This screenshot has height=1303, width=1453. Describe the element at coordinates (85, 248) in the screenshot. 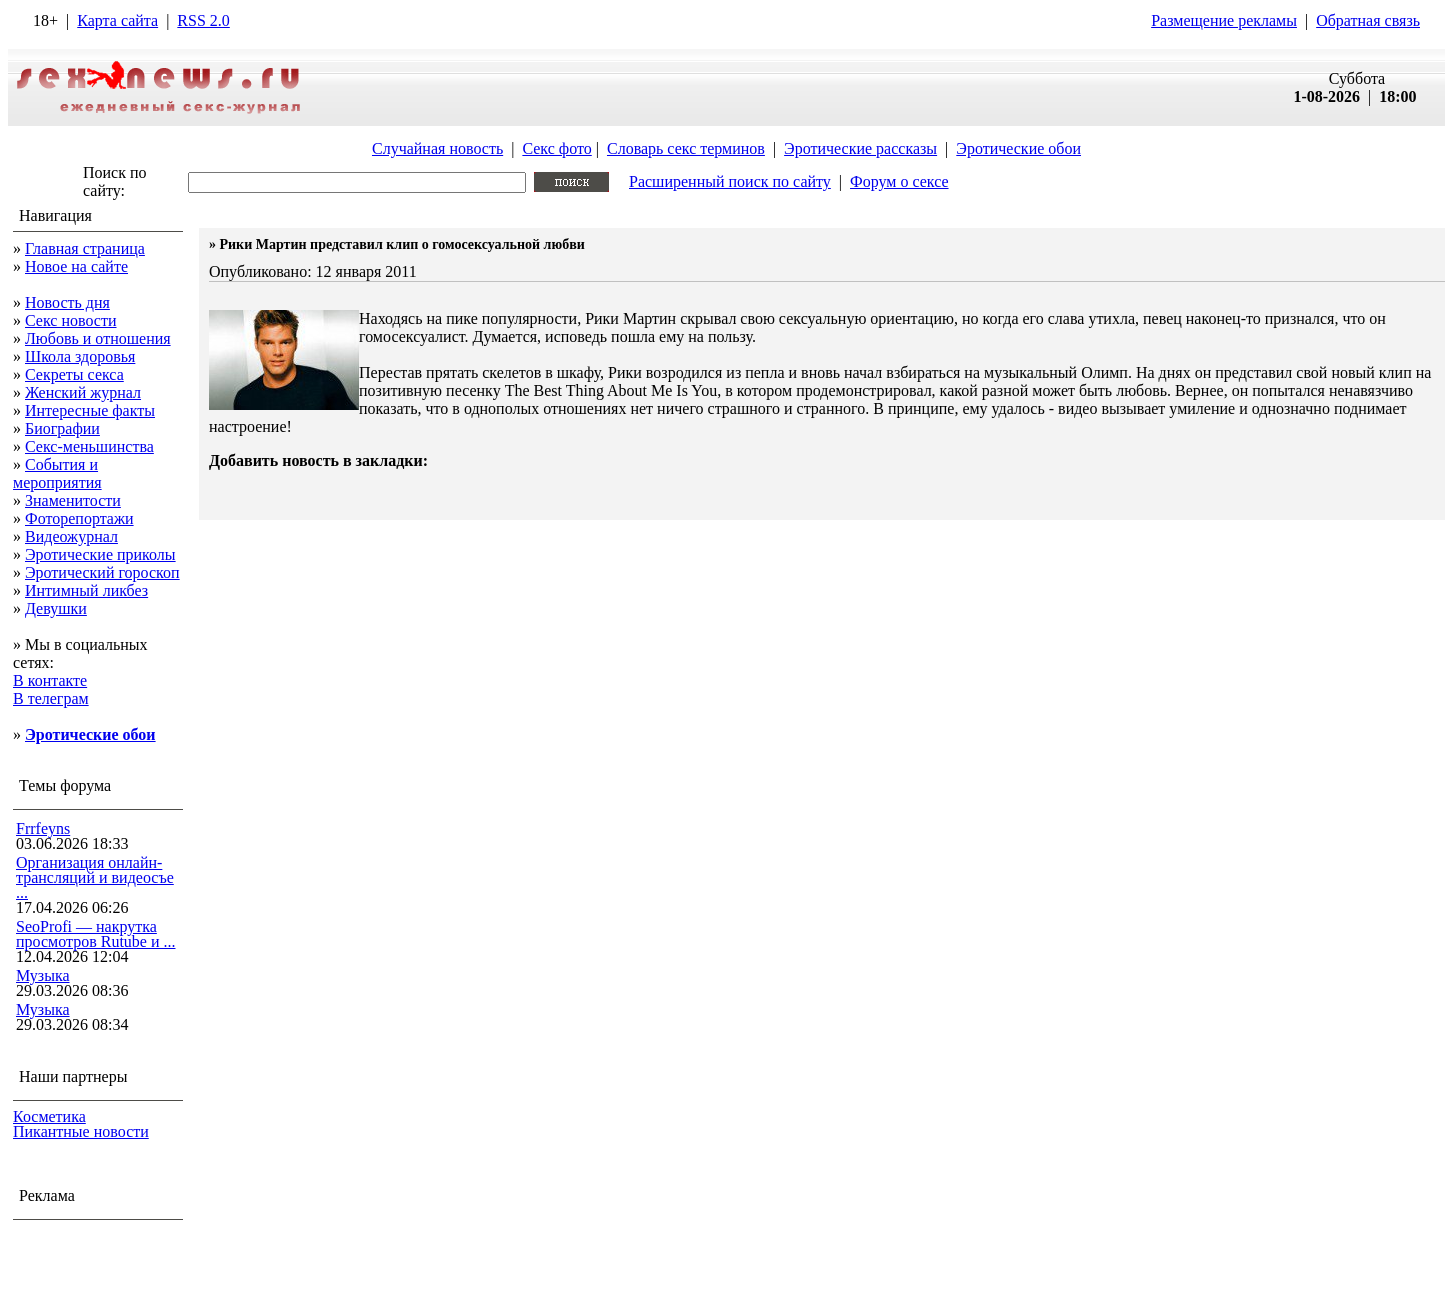

I see `Главная страница` at that location.